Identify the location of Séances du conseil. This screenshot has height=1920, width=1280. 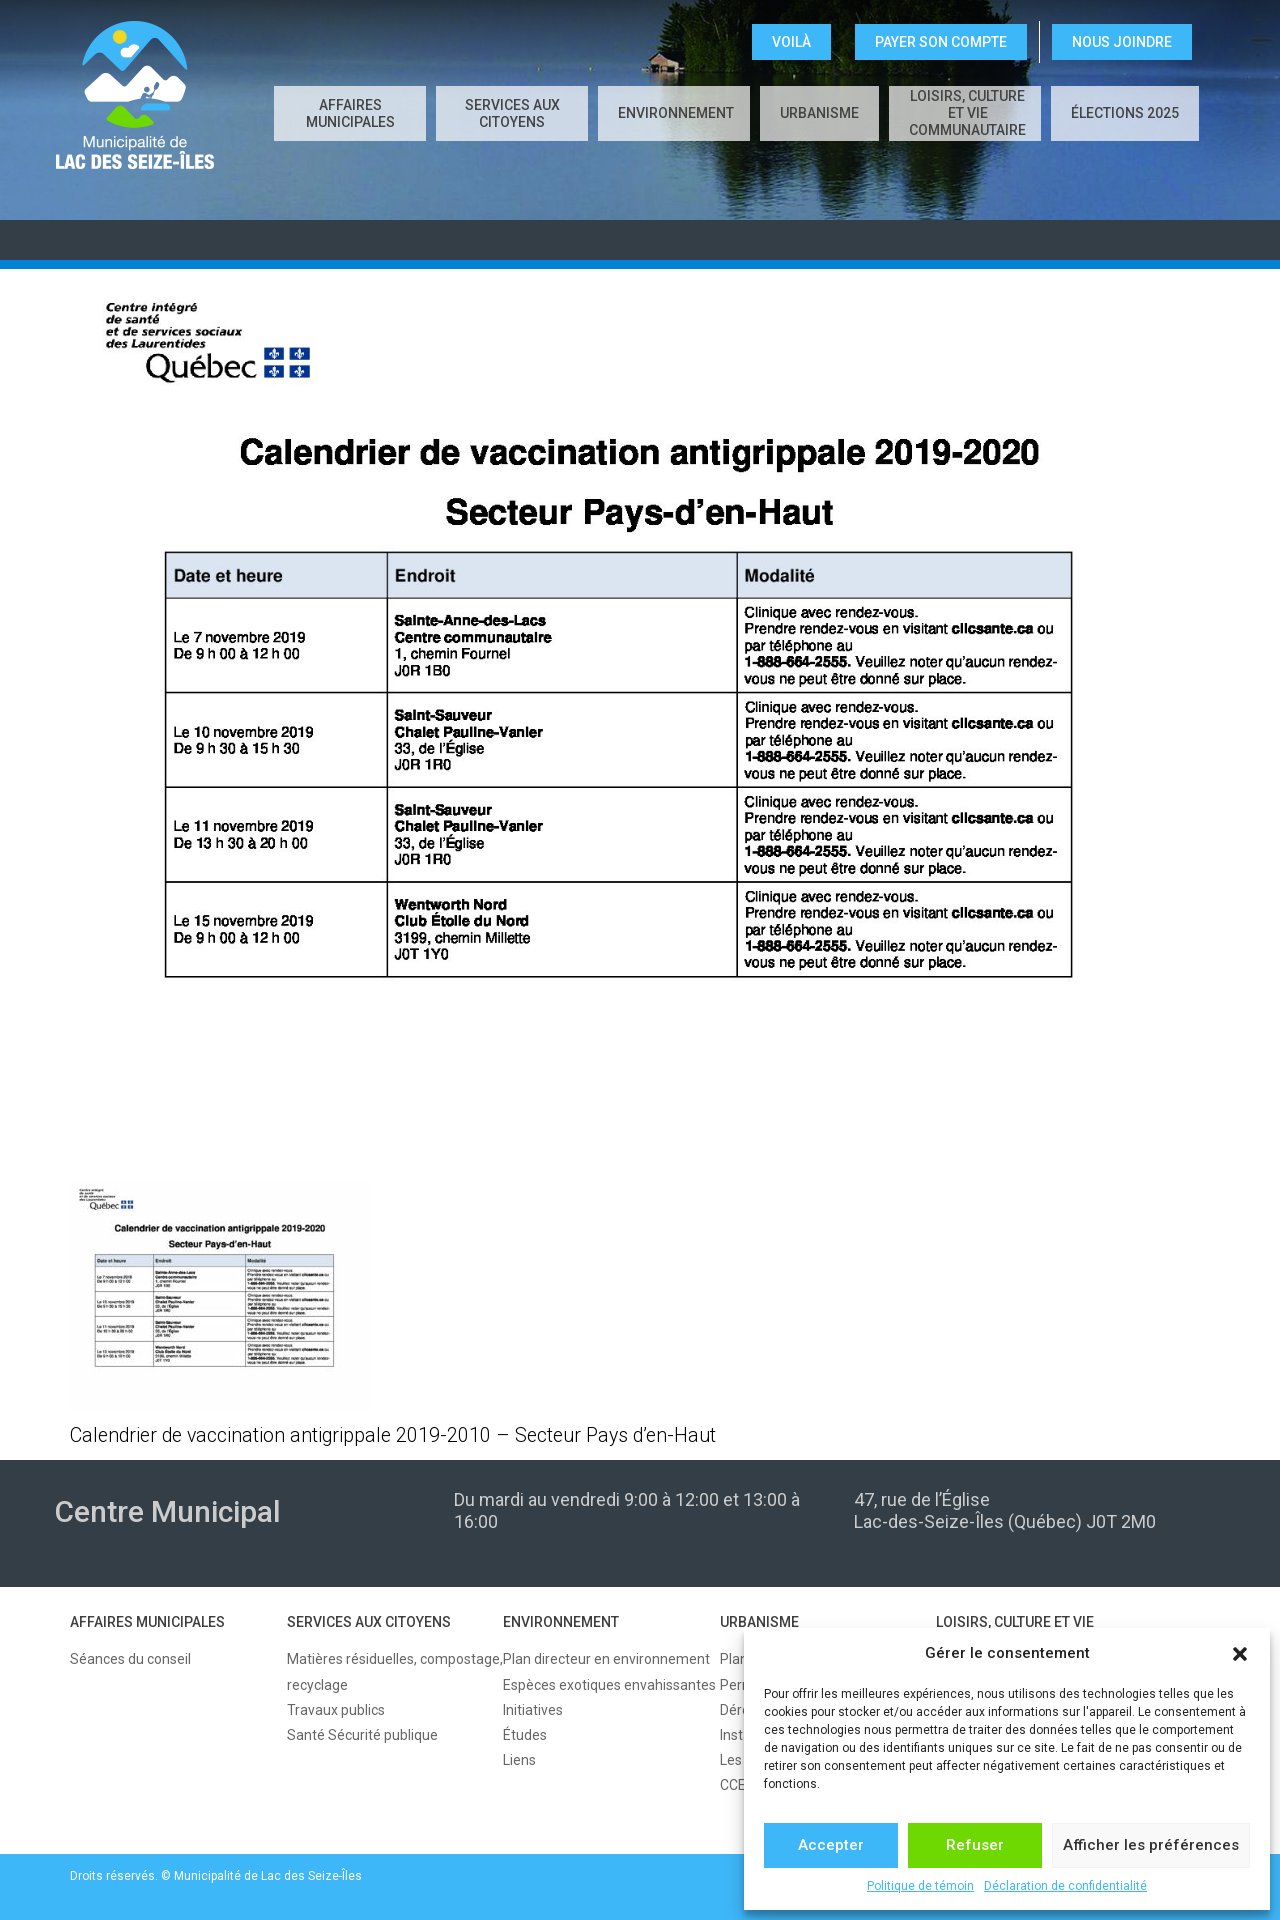
(130, 1659).